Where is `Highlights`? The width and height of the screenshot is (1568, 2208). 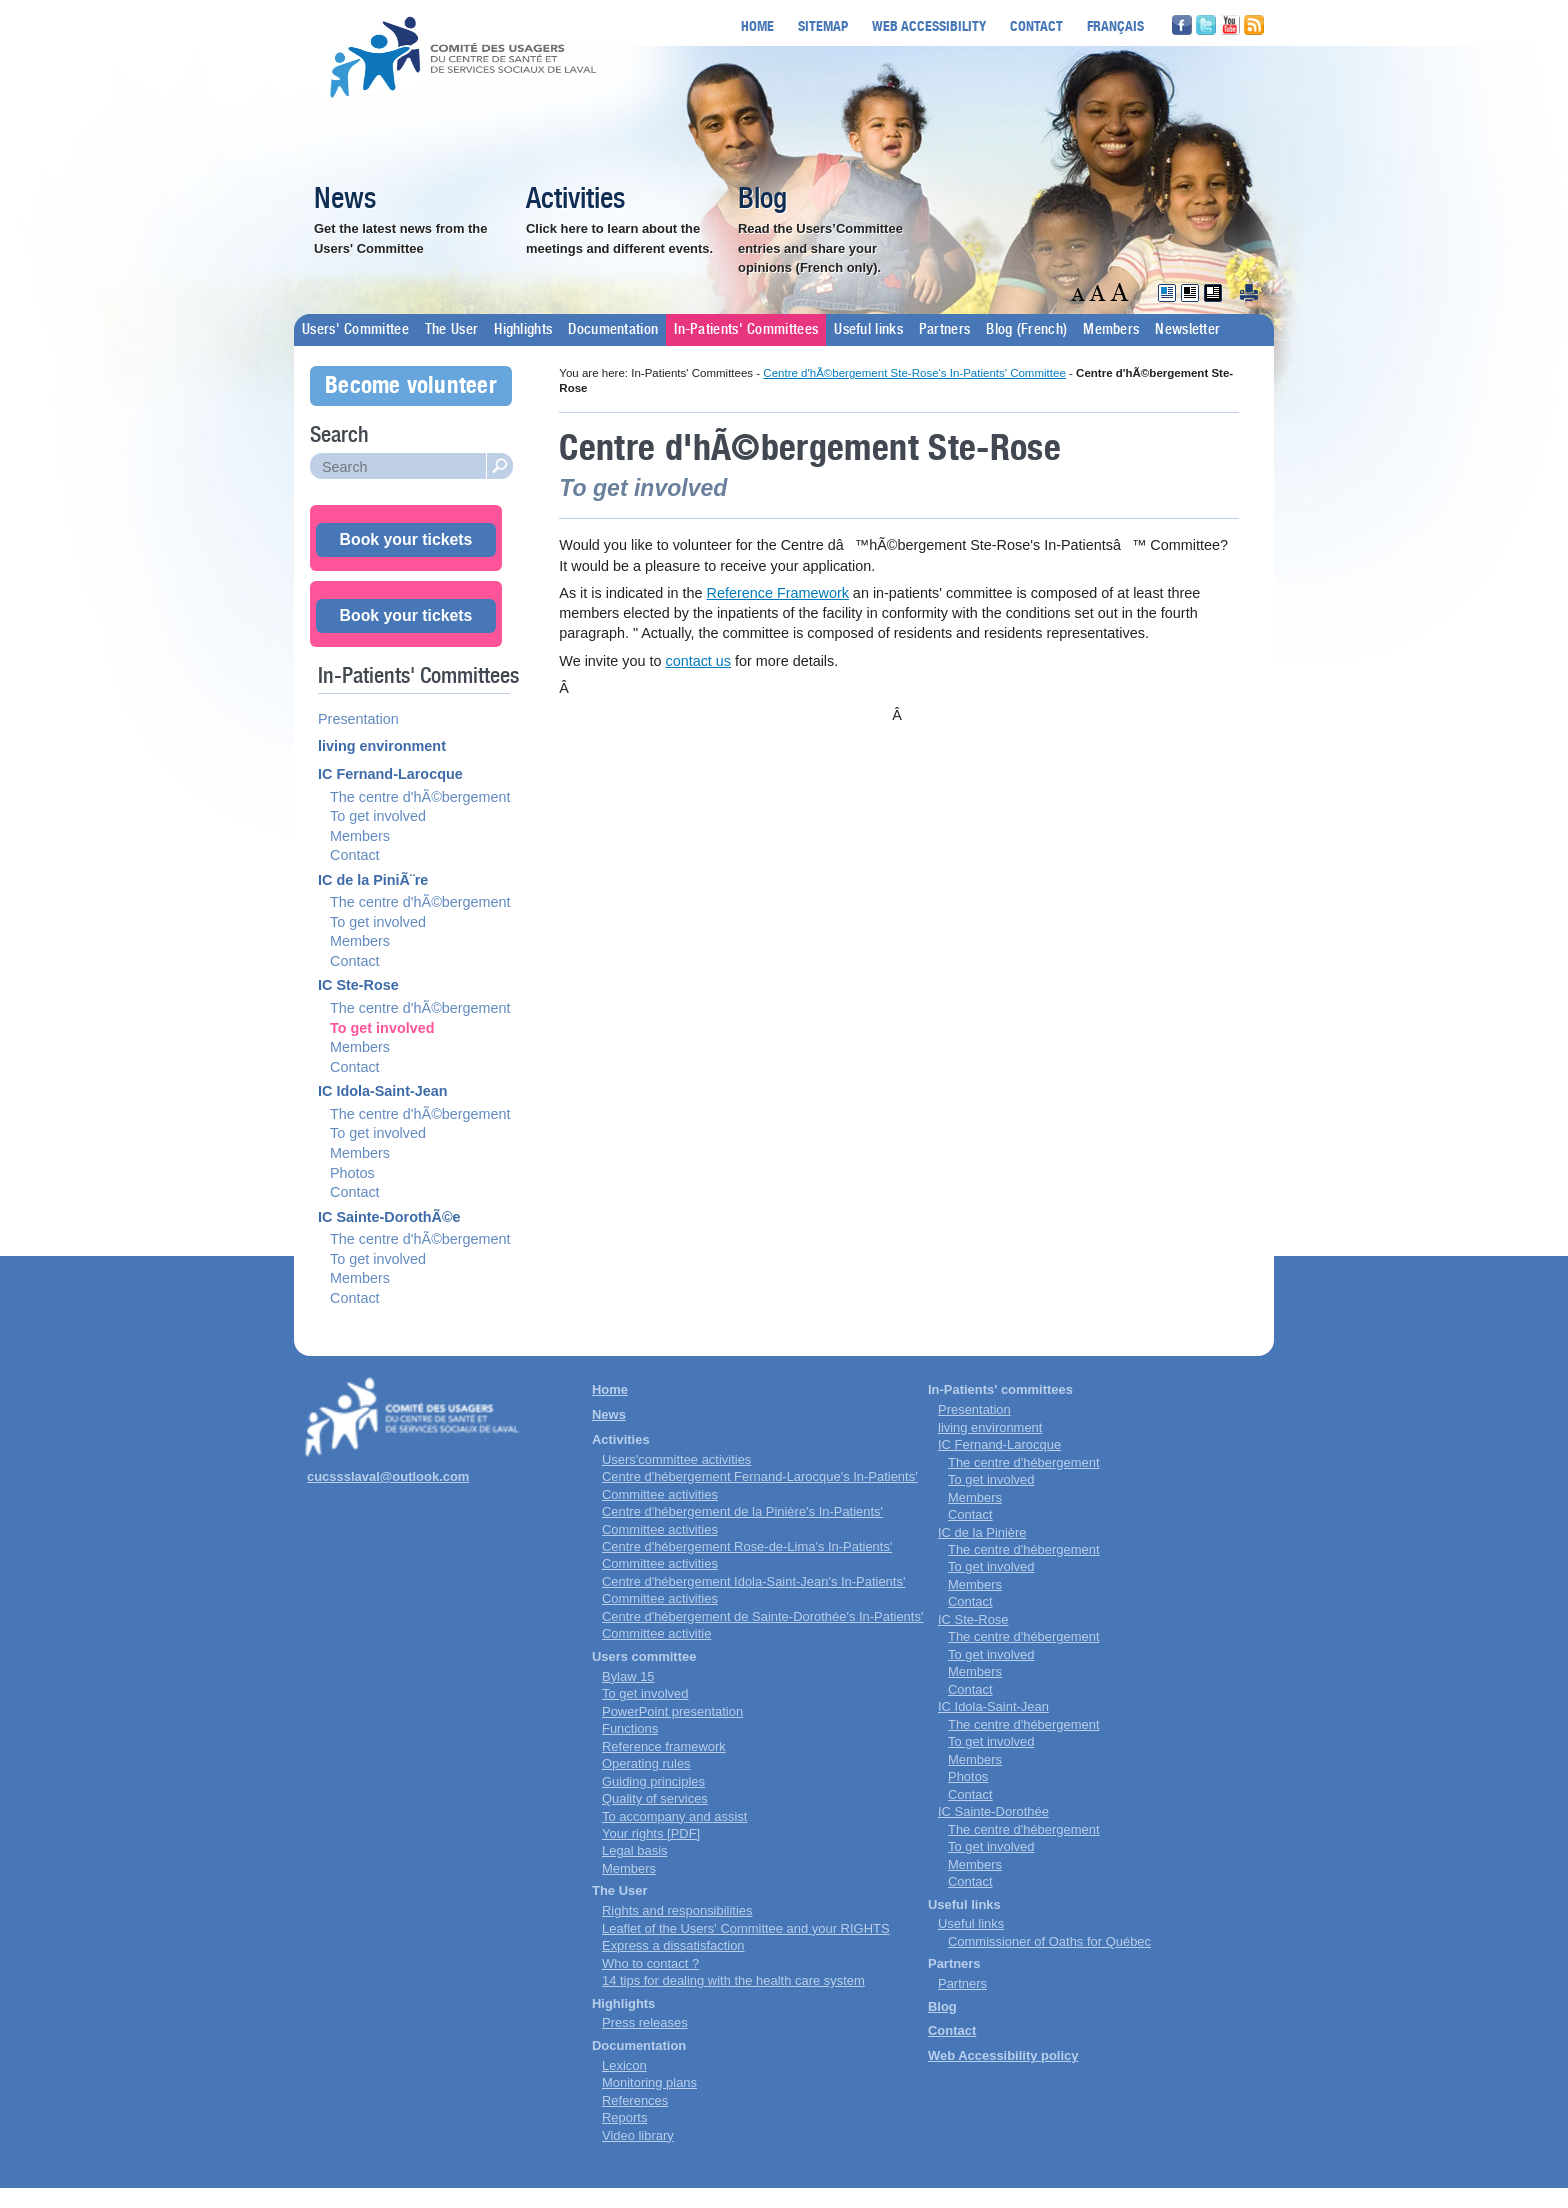
Highlights is located at coordinates (523, 330).